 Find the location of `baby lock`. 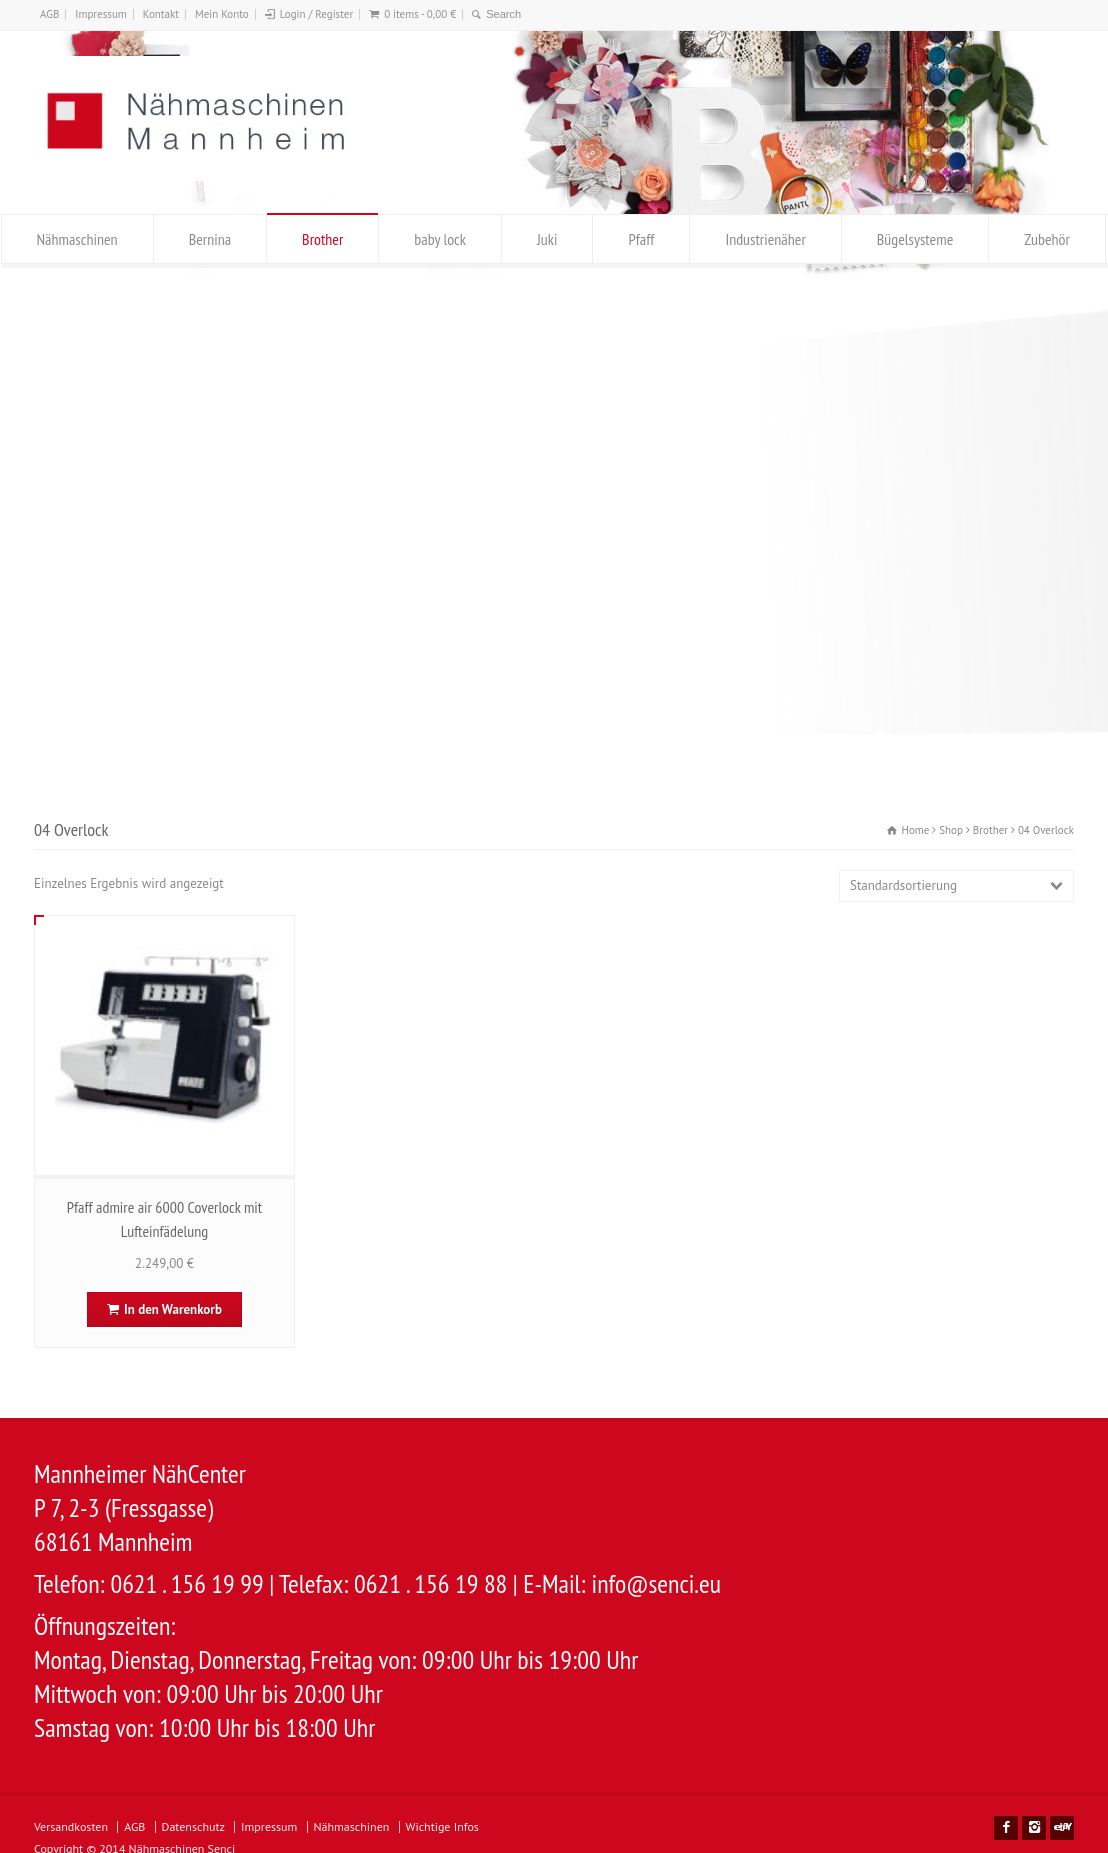

baby lock is located at coordinates (440, 239).